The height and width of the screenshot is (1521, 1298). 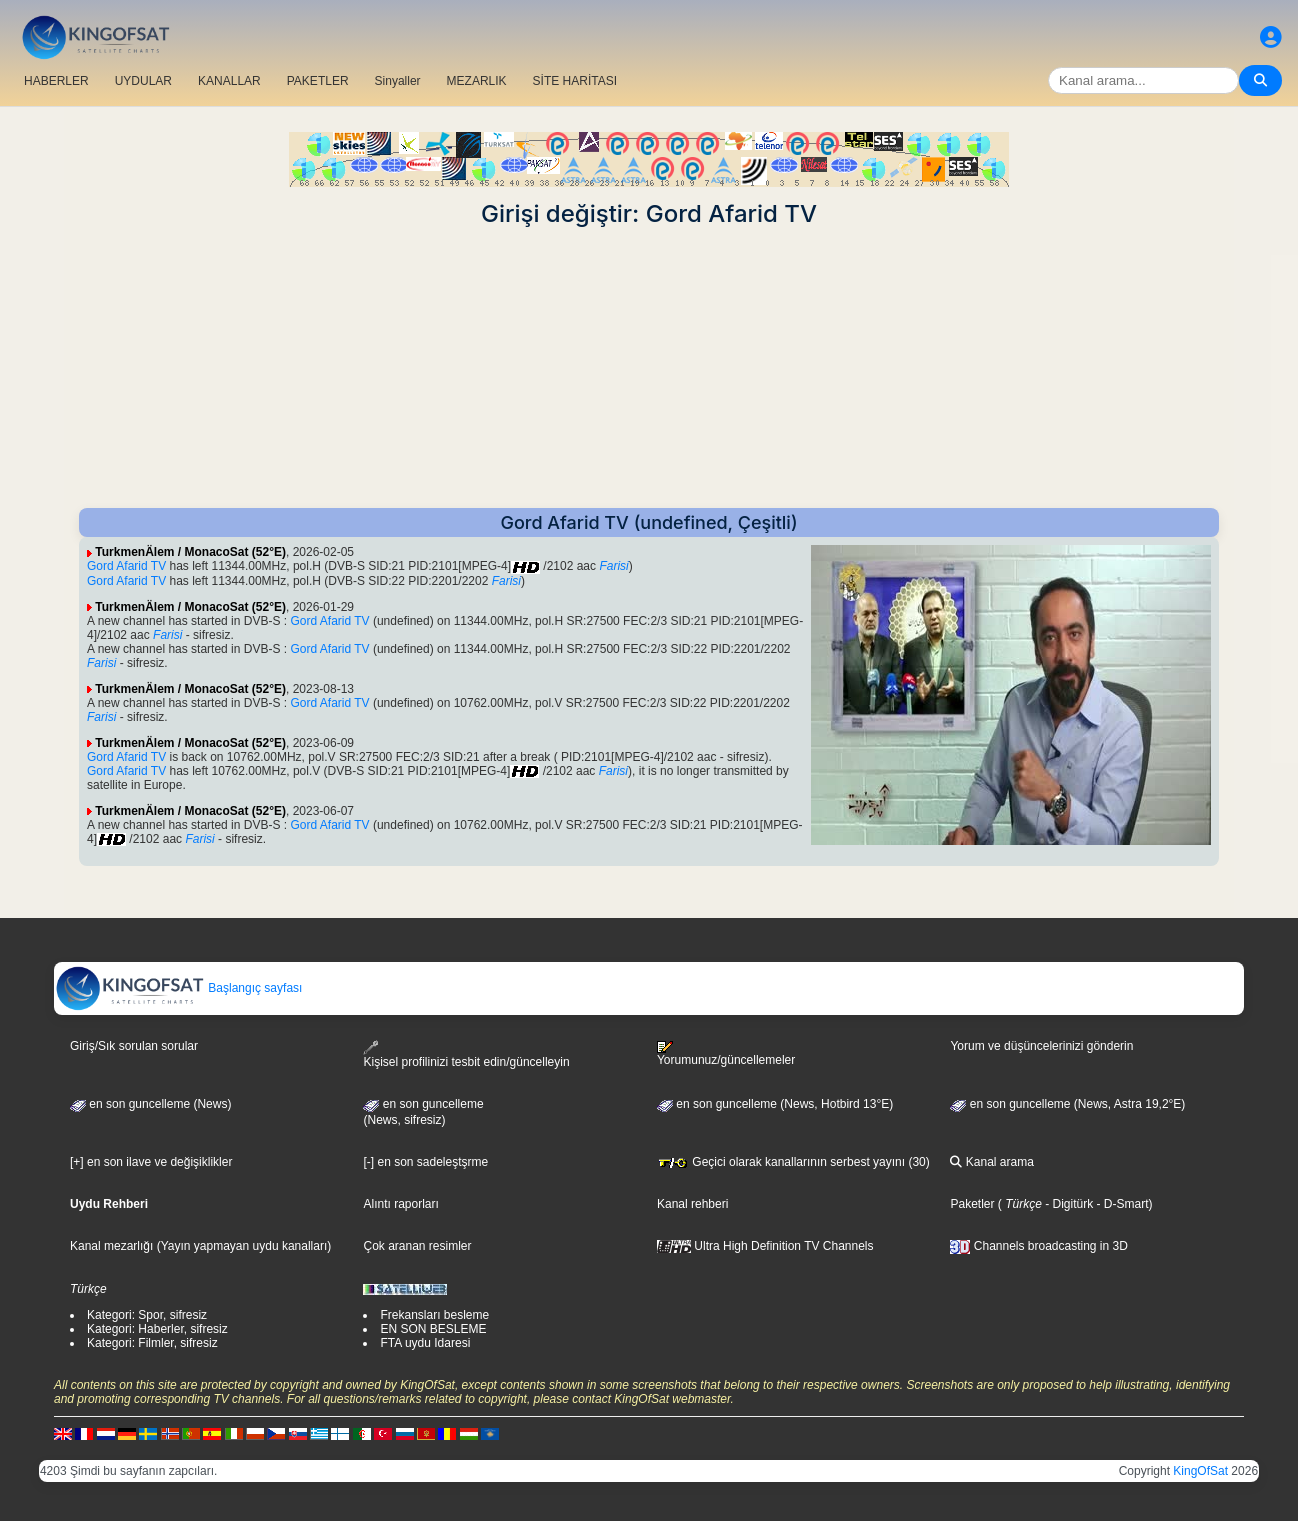 I want to click on [Advertisement], so click(x=649, y=368).